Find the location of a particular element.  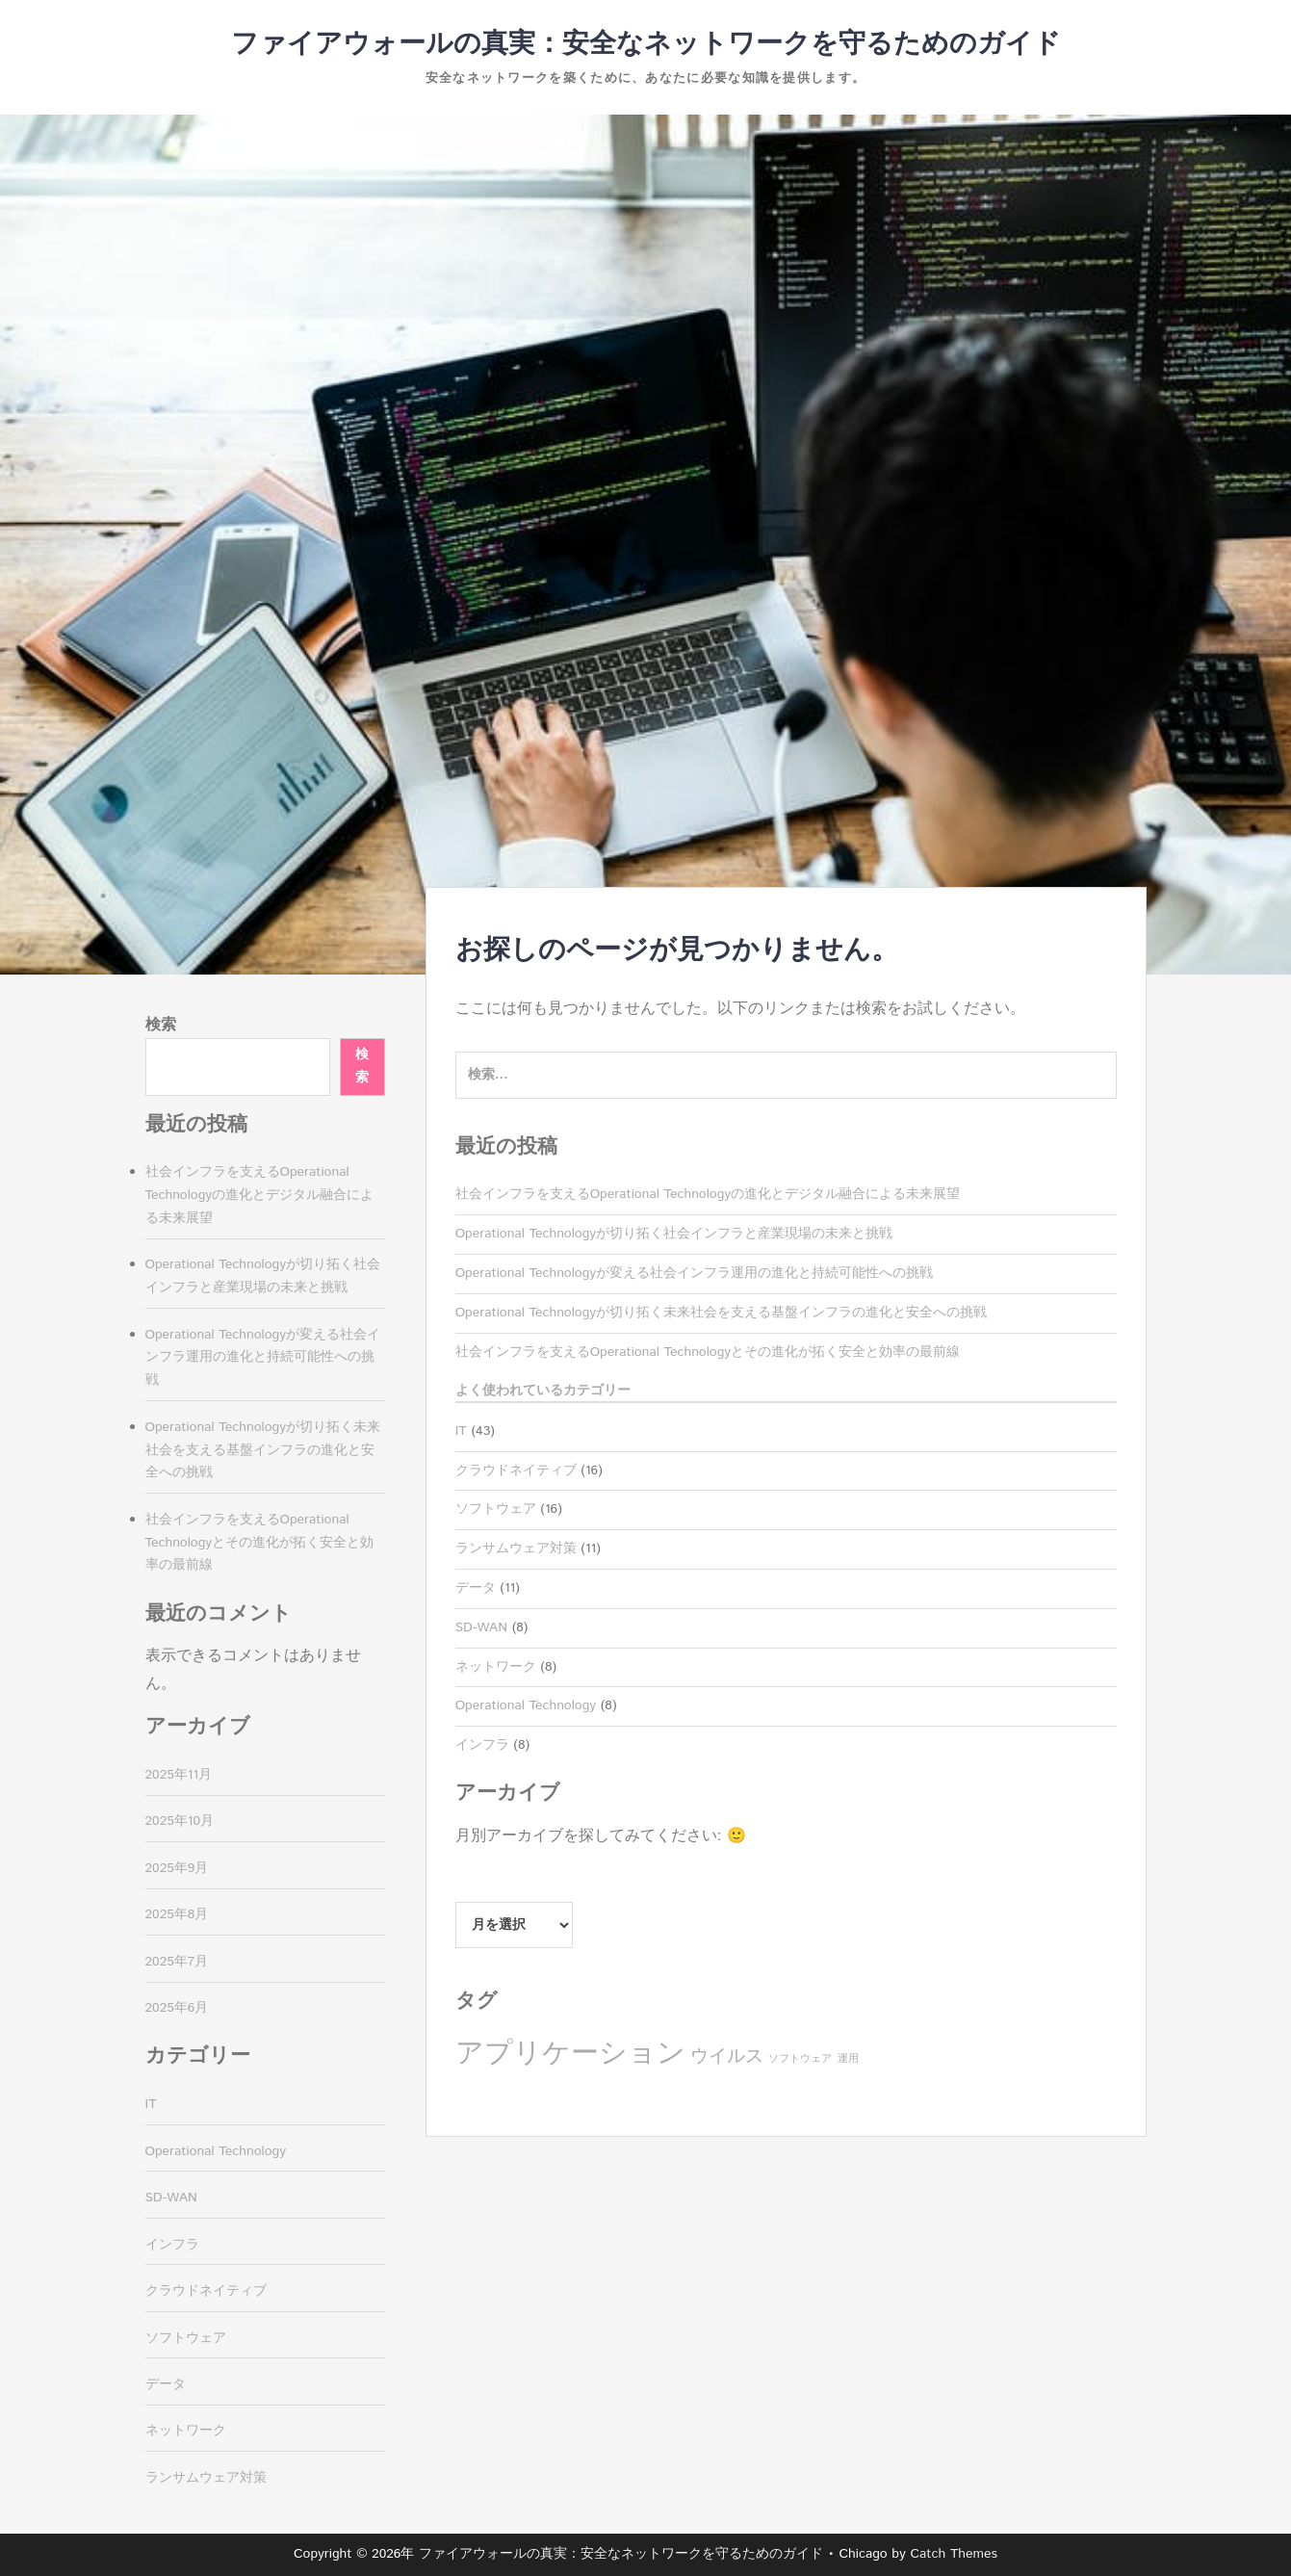

2025年8月 is located at coordinates (177, 1914).